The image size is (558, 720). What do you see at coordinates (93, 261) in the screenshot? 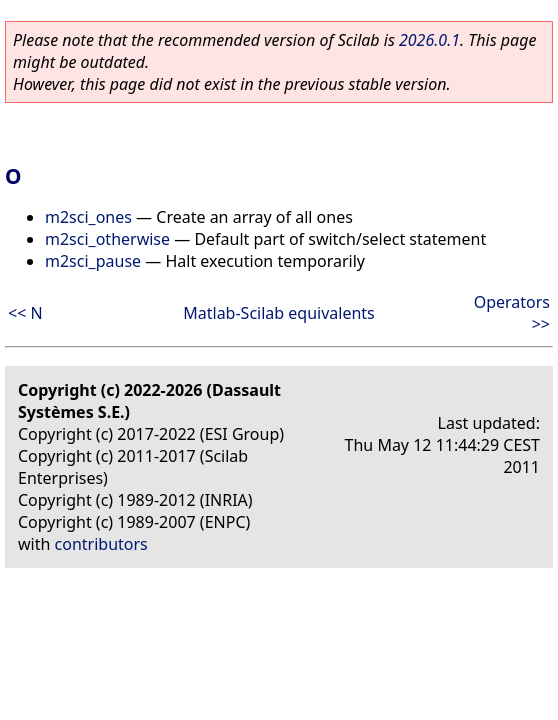
I see `m2sci_pause` at bounding box center [93, 261].